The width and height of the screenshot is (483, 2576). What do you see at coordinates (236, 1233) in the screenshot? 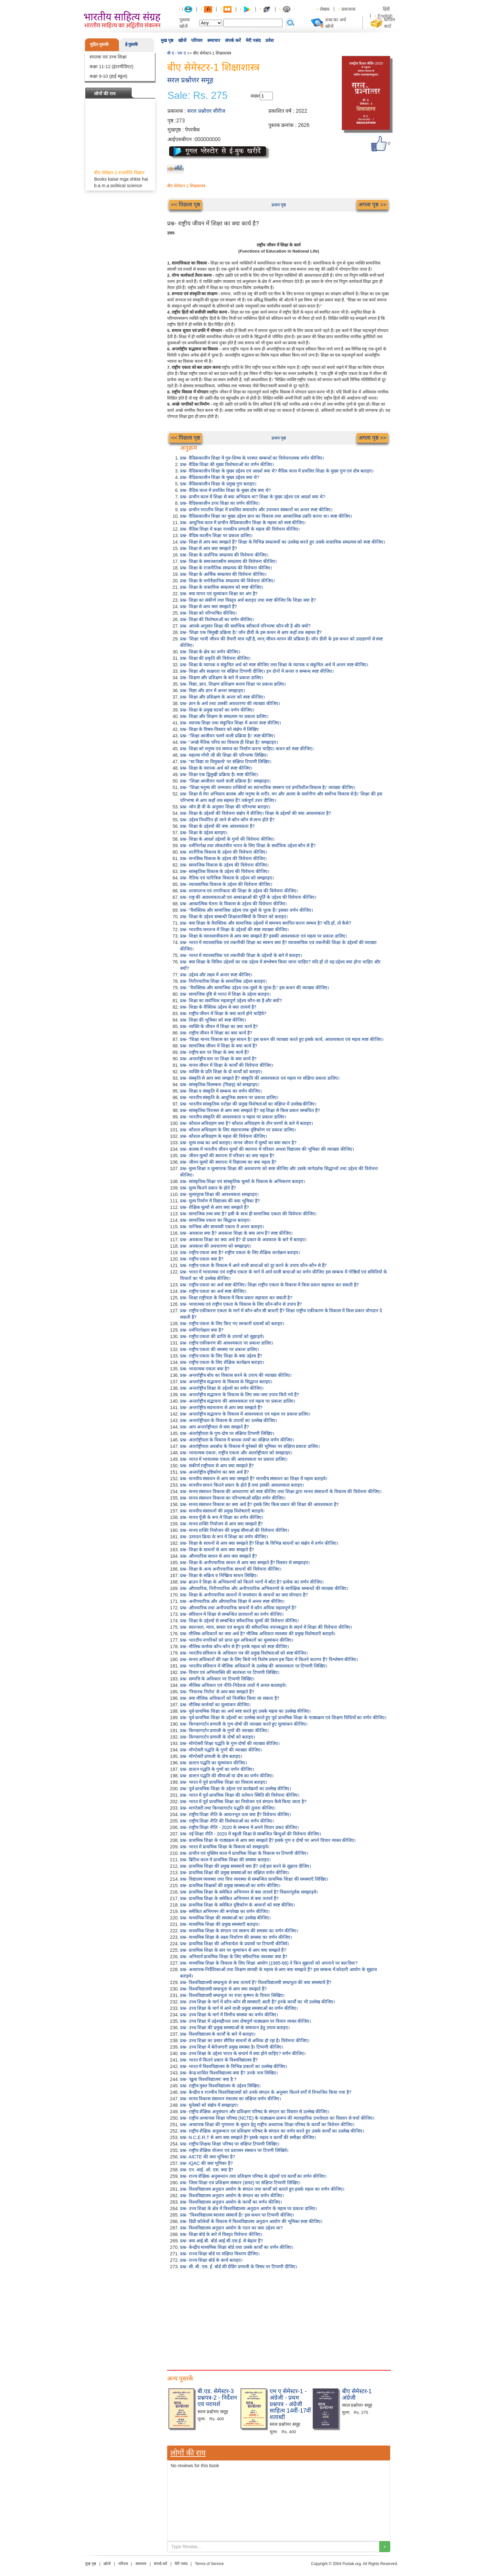
I see `प्रश्न- अवकाश क्या है? अवकाश शिक्षा के क्या लाभ हैं? स्पष्ट कीजिए।` at bounding box center [236, 1233].